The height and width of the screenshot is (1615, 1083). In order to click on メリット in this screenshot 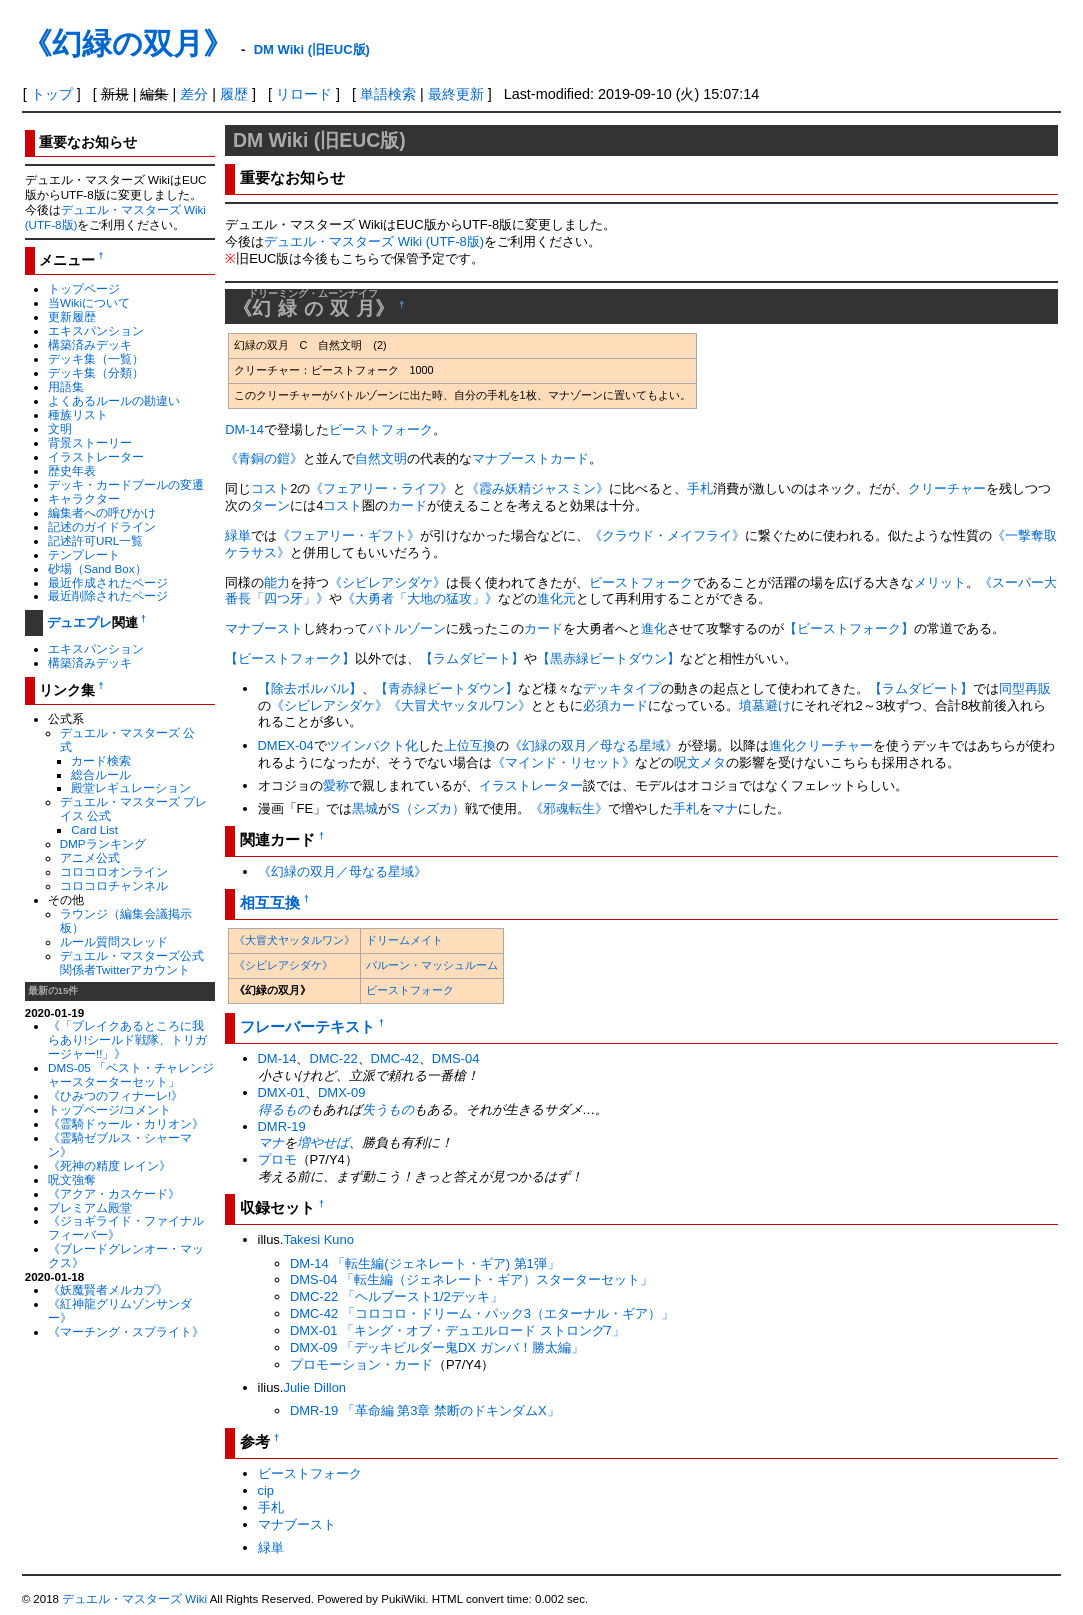, I will do `click(940, 582)`.